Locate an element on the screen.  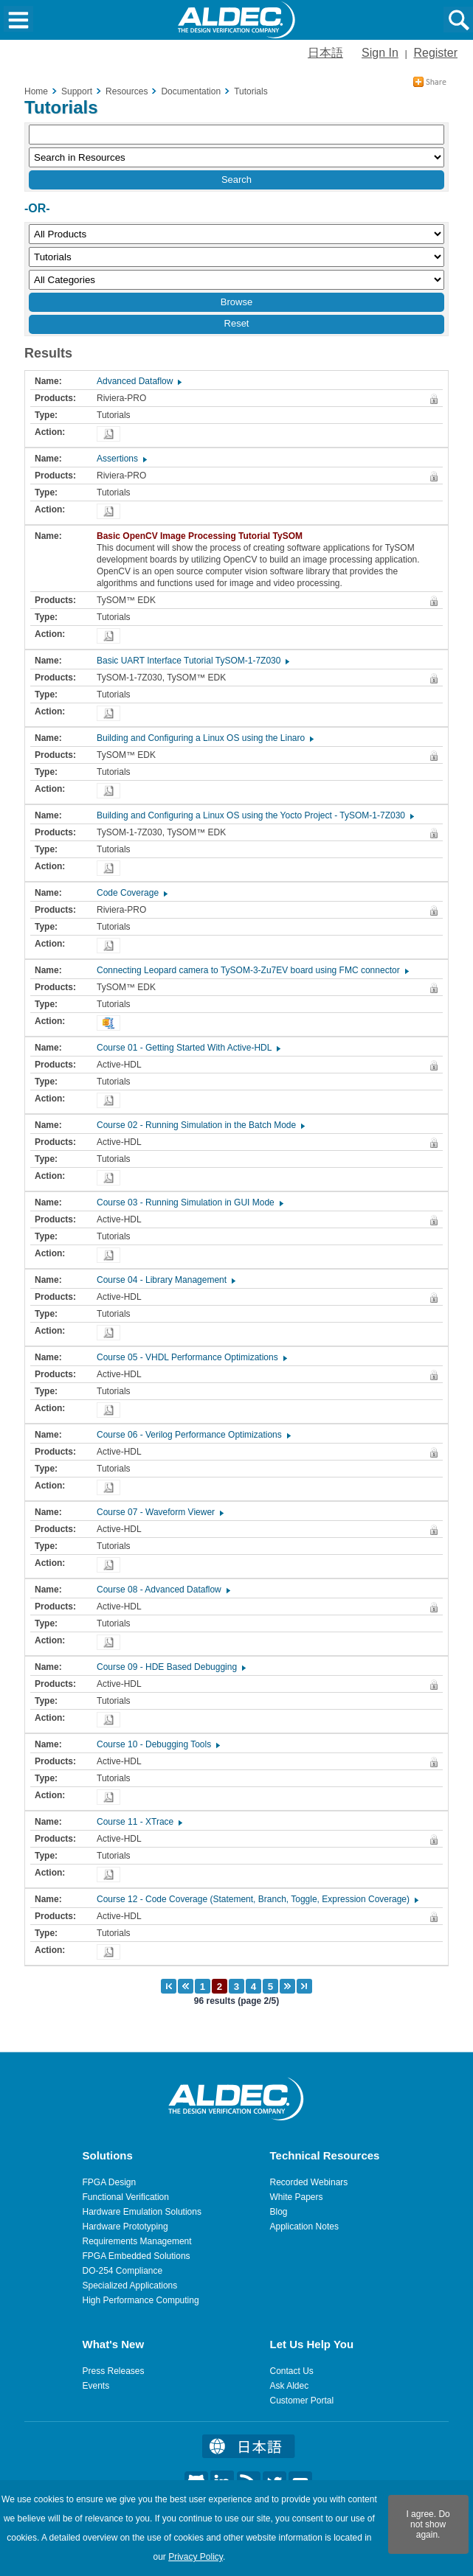
Blog is located at coordinates (279, 2212).